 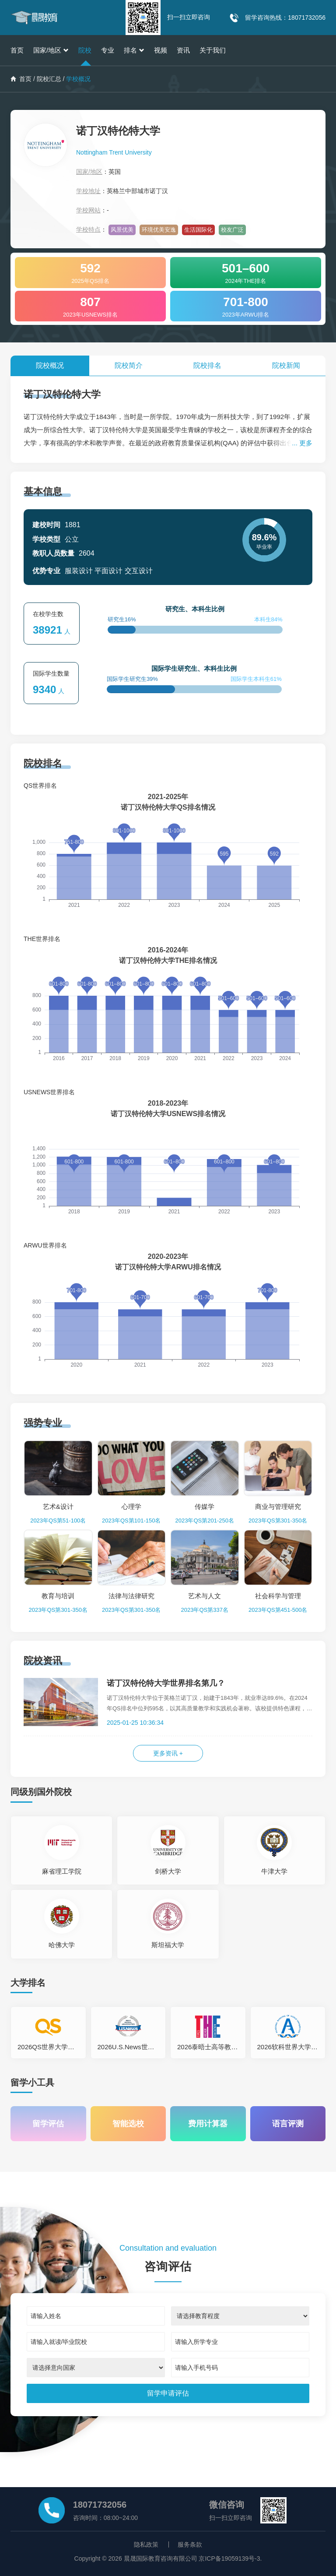 I want to click on 院校简介, so click(x=129, y=365).